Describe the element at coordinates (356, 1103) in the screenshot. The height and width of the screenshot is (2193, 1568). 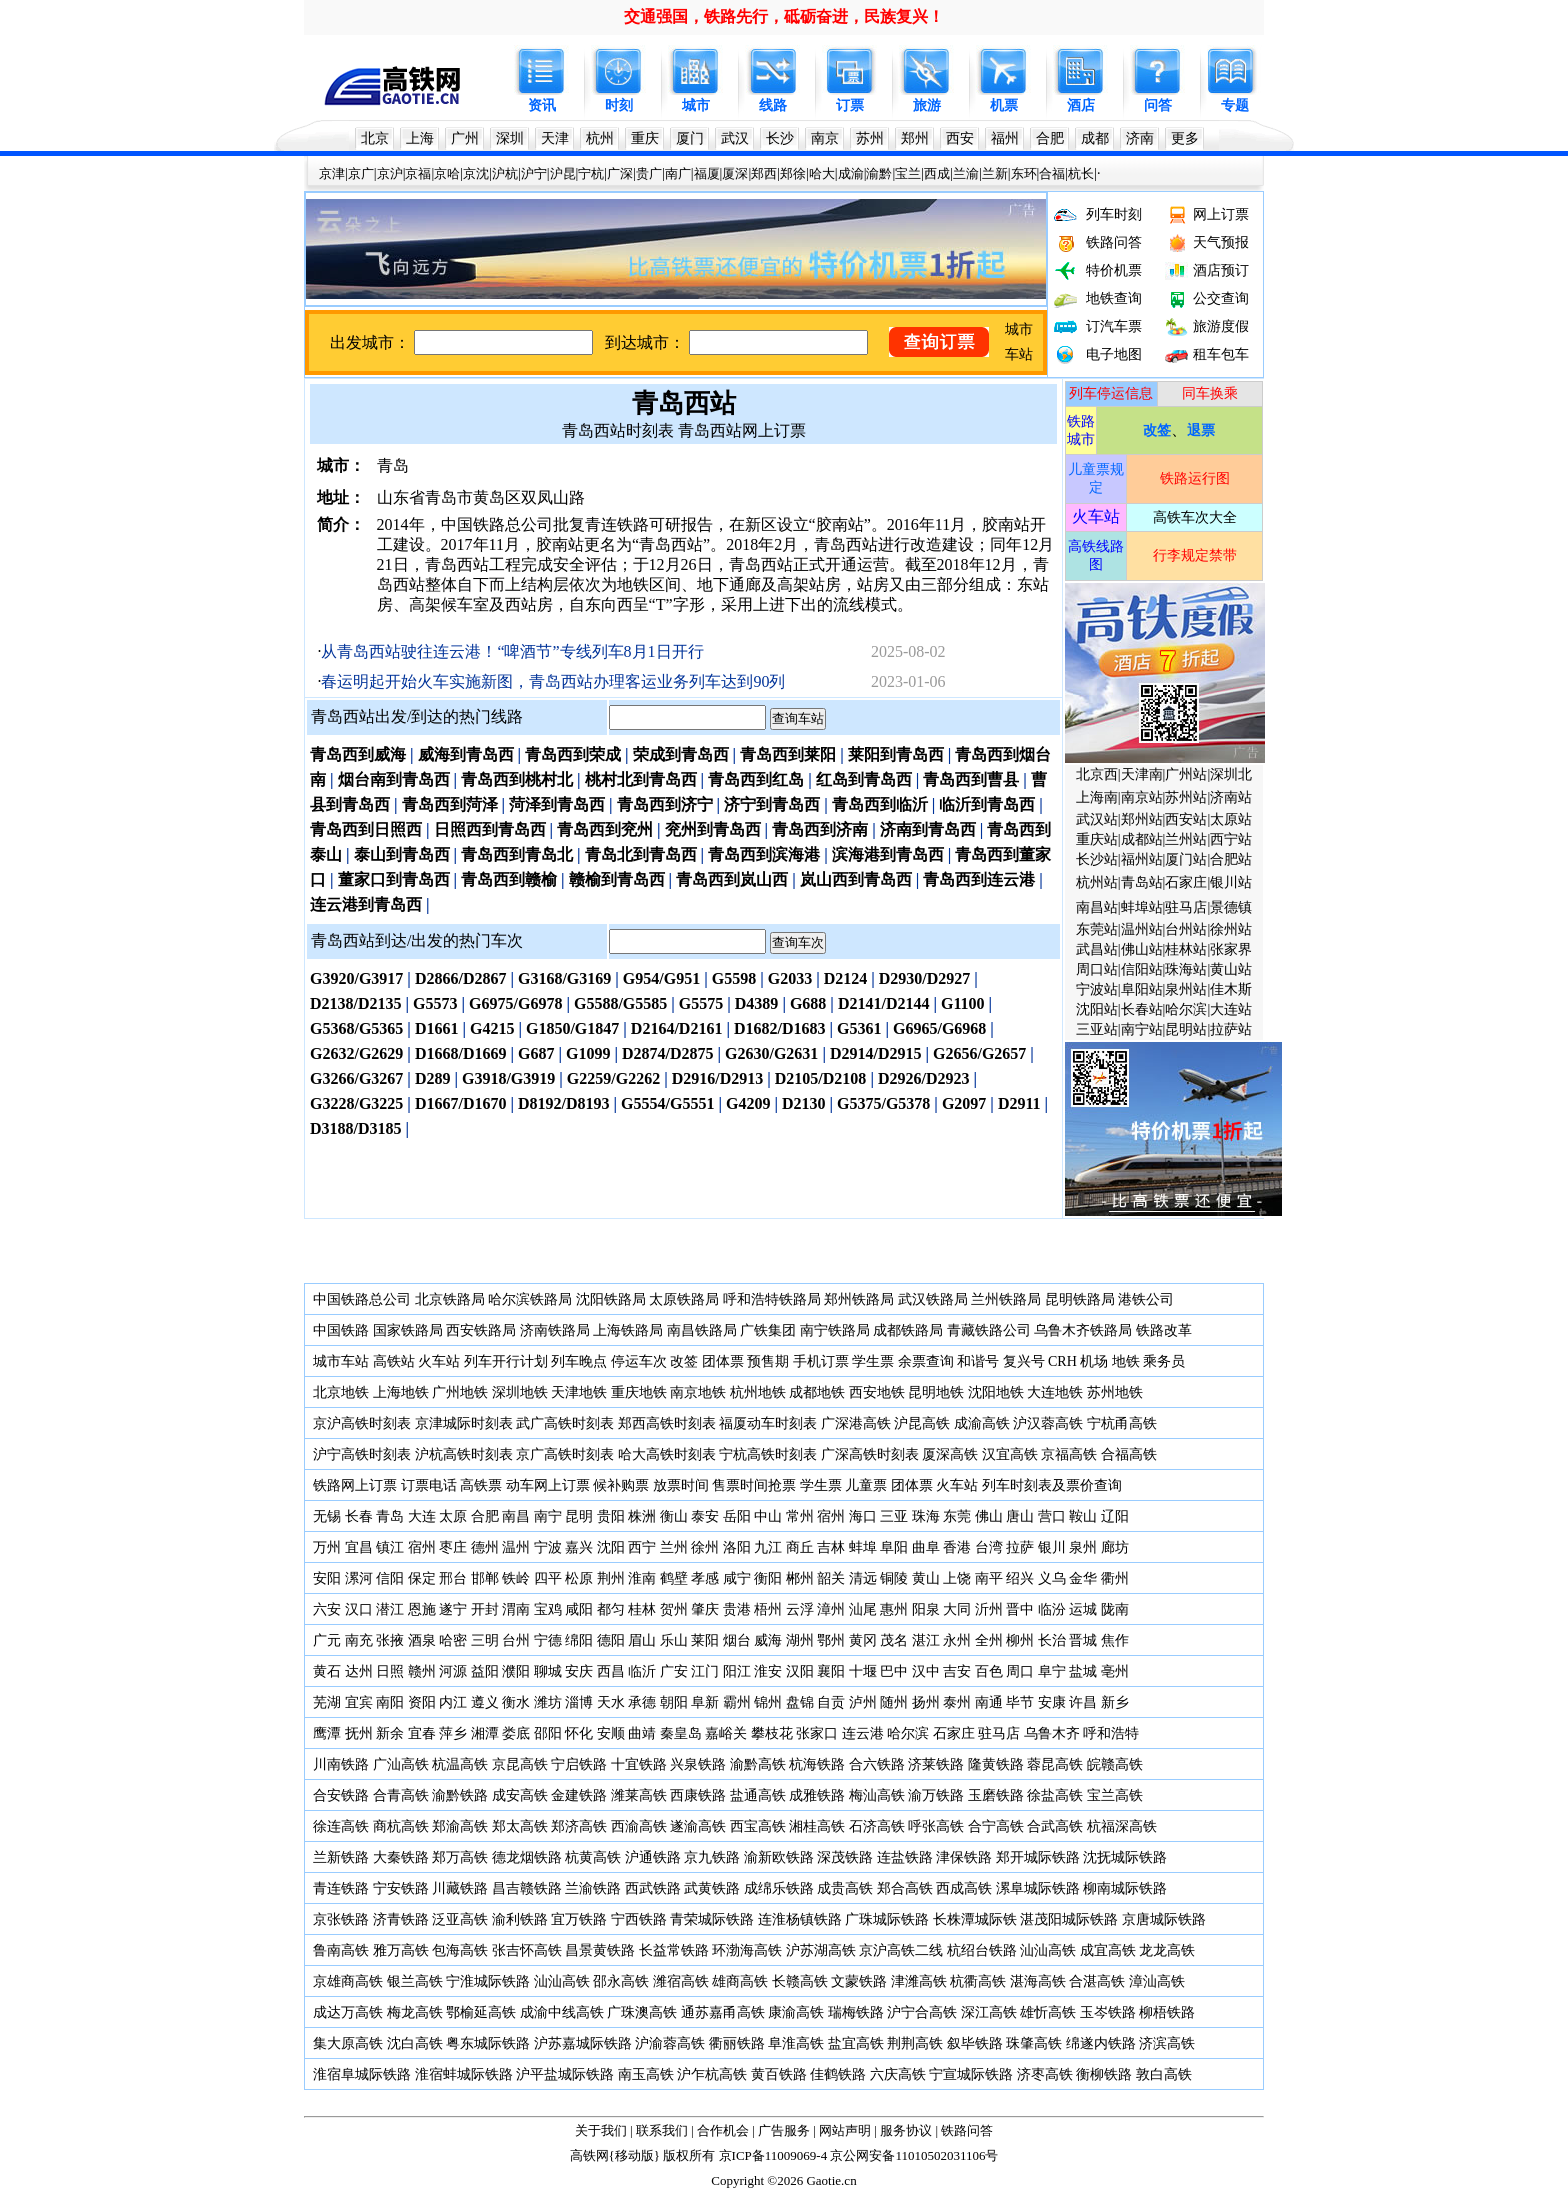
I see `G3228/G3225` at that location.